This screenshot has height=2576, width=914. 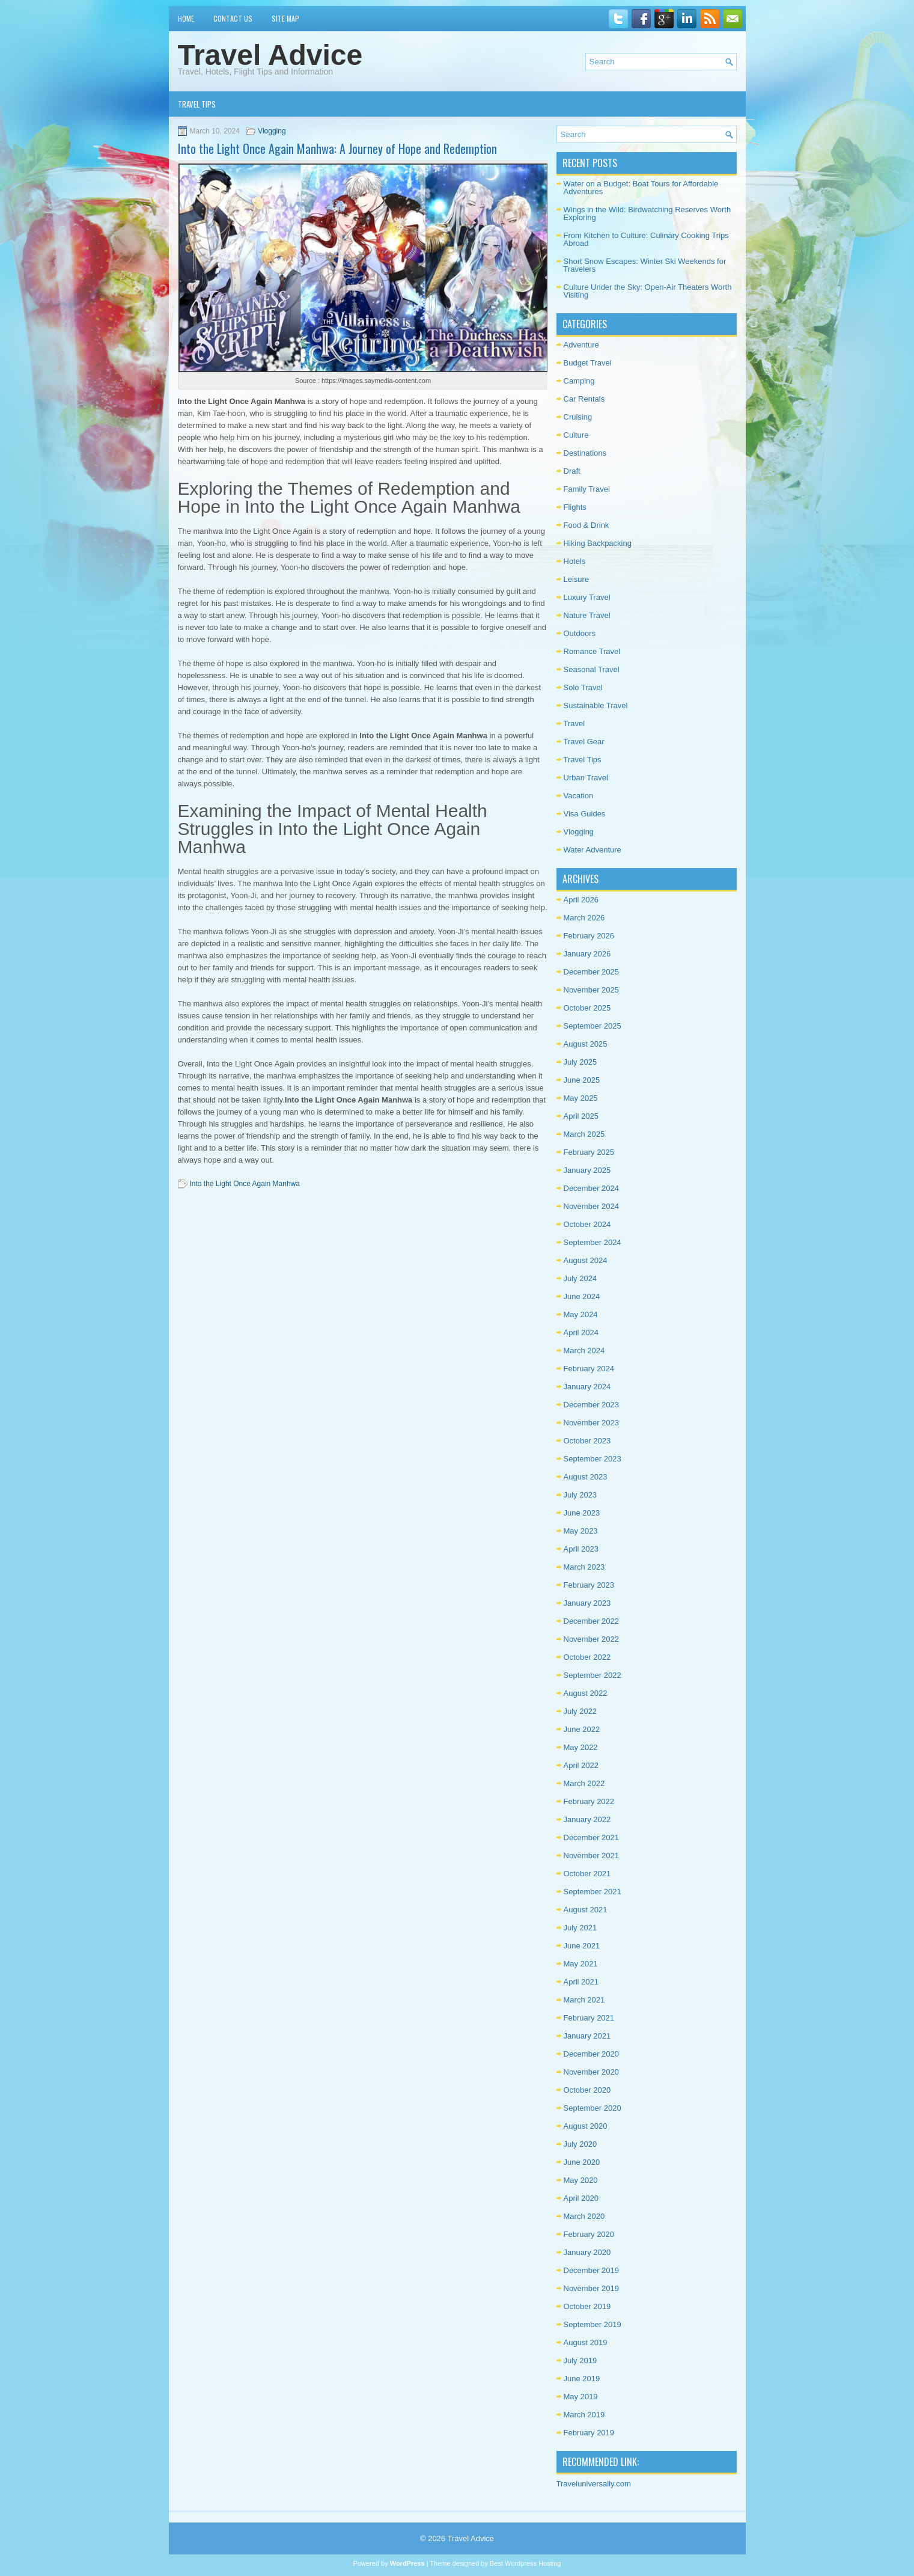 I want to click on February 2019, so click(x=589, y=2432).